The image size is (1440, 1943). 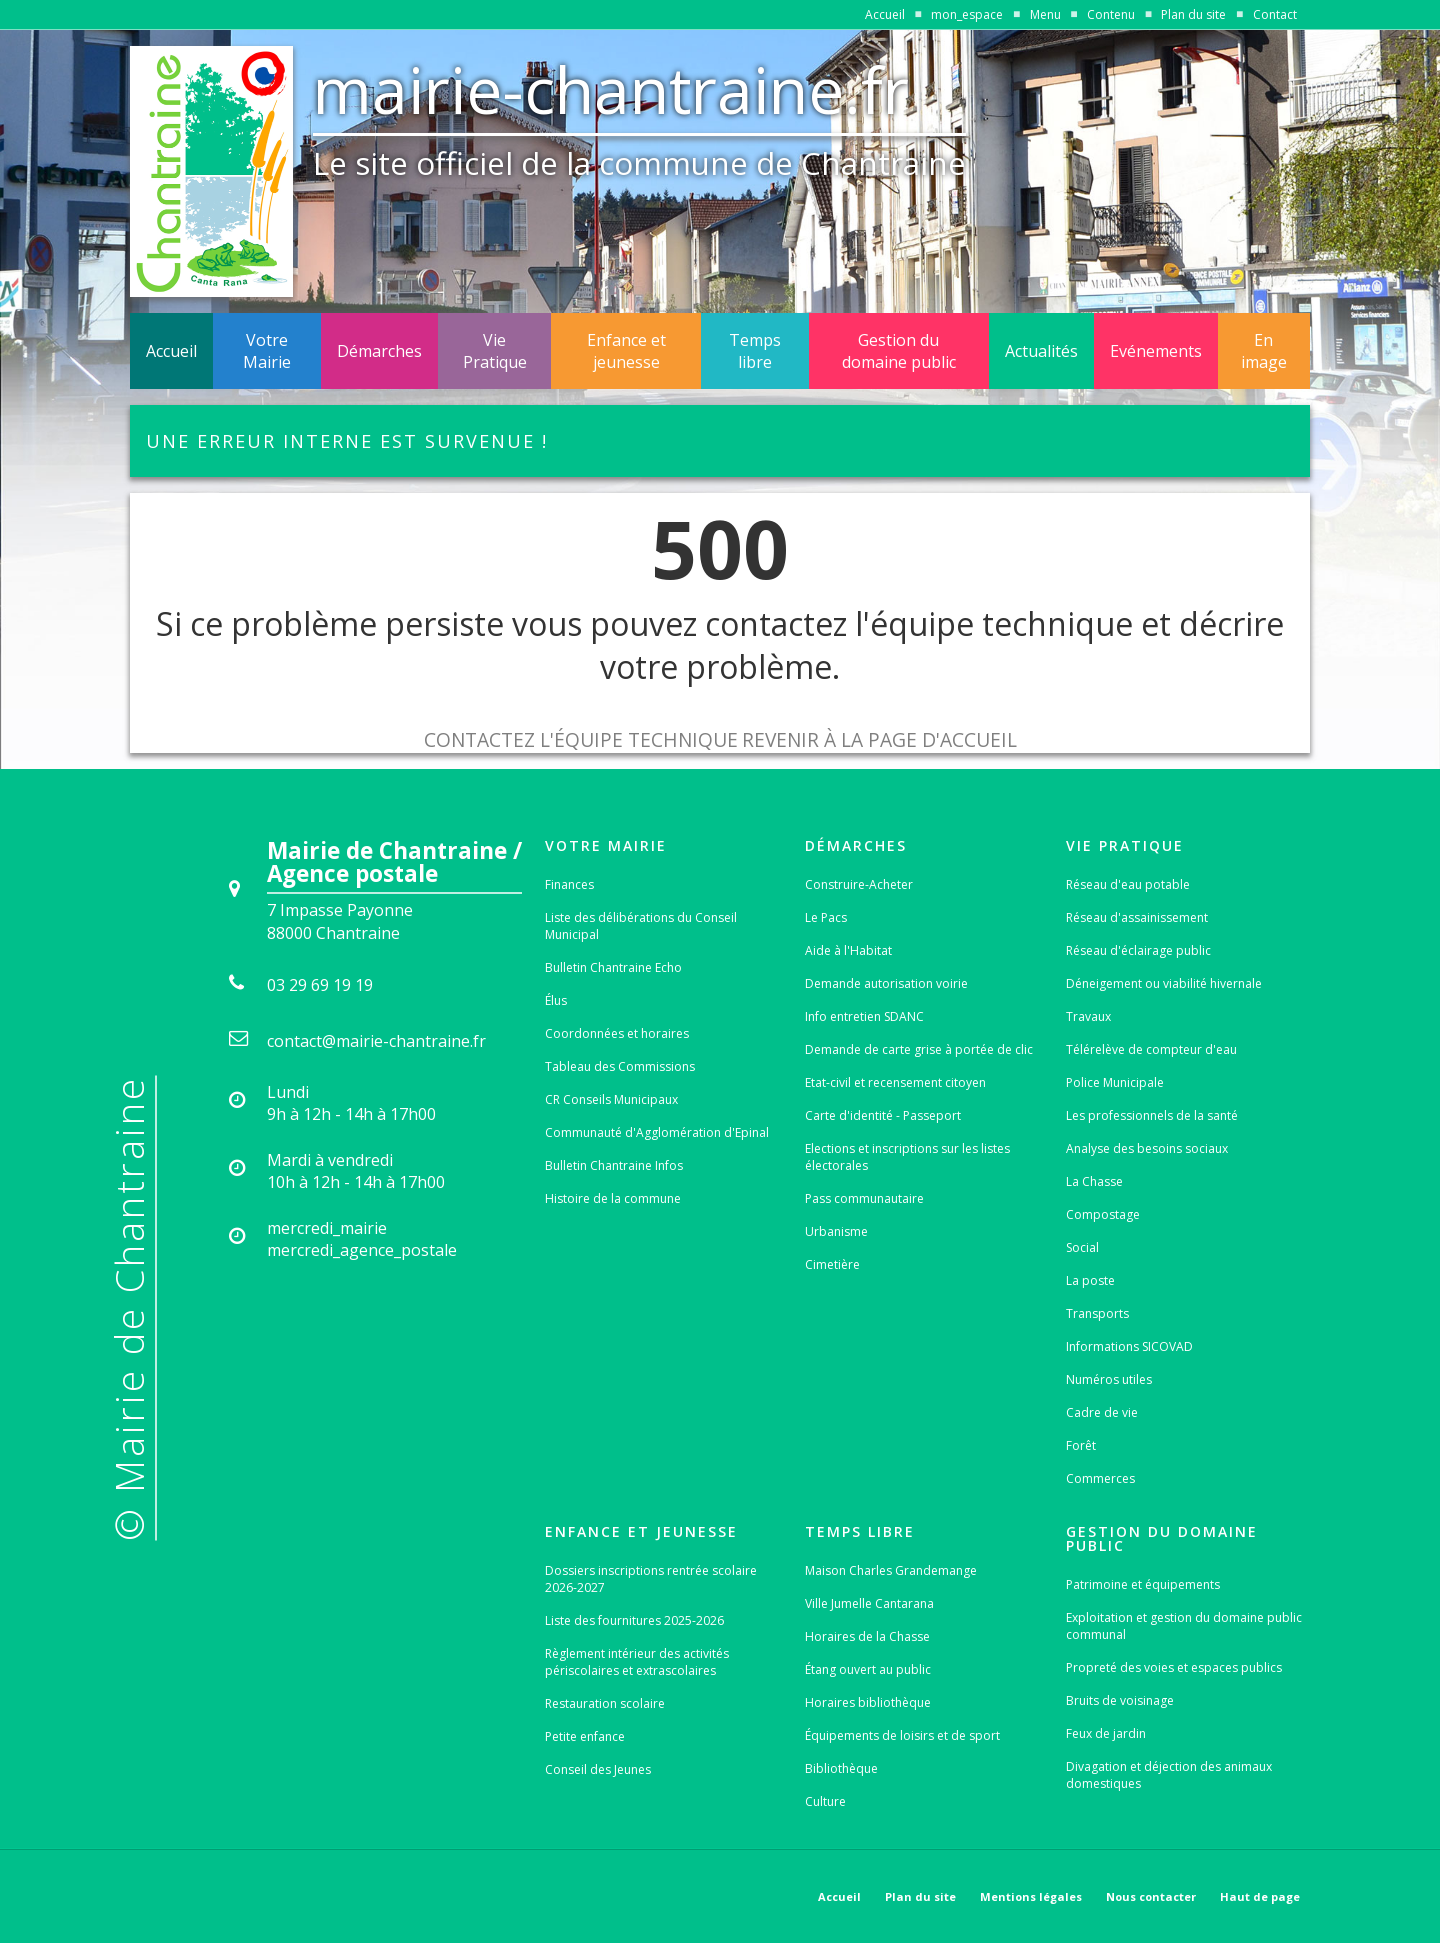 I want to click on Démarches, so click(x=379, y=351).